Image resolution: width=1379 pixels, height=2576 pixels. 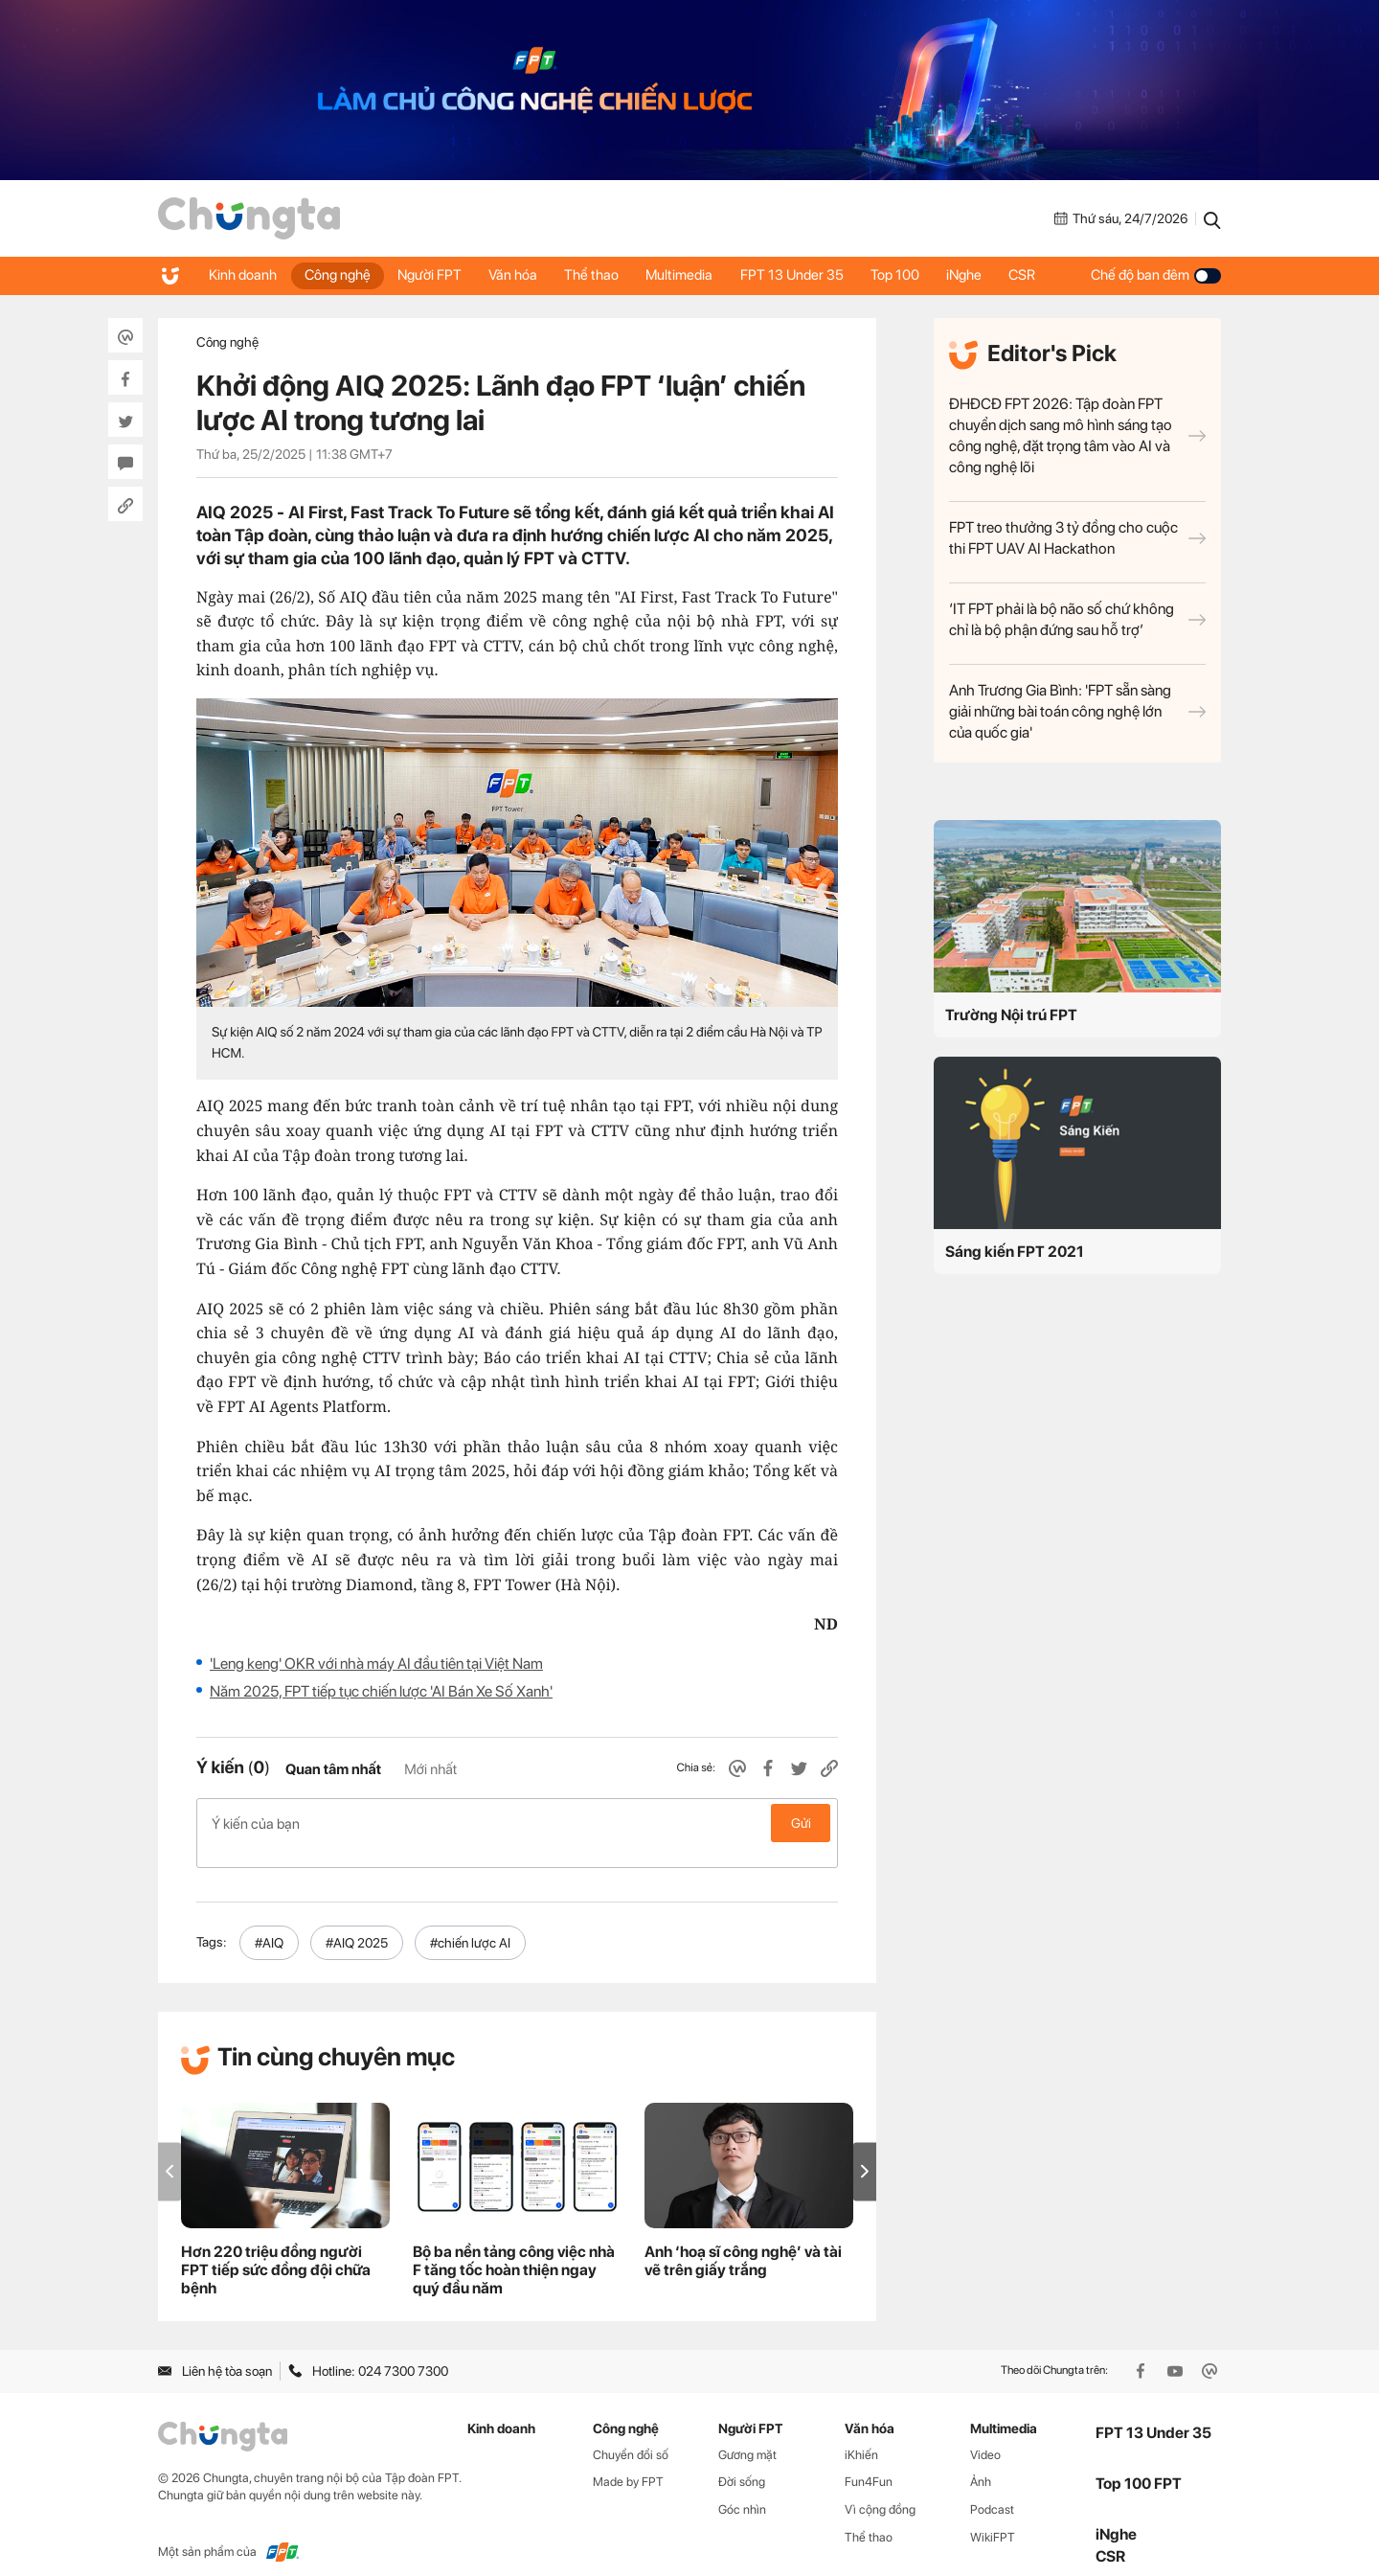 I want to click on FPT 13 Under 35, so click(x=802, y=275).